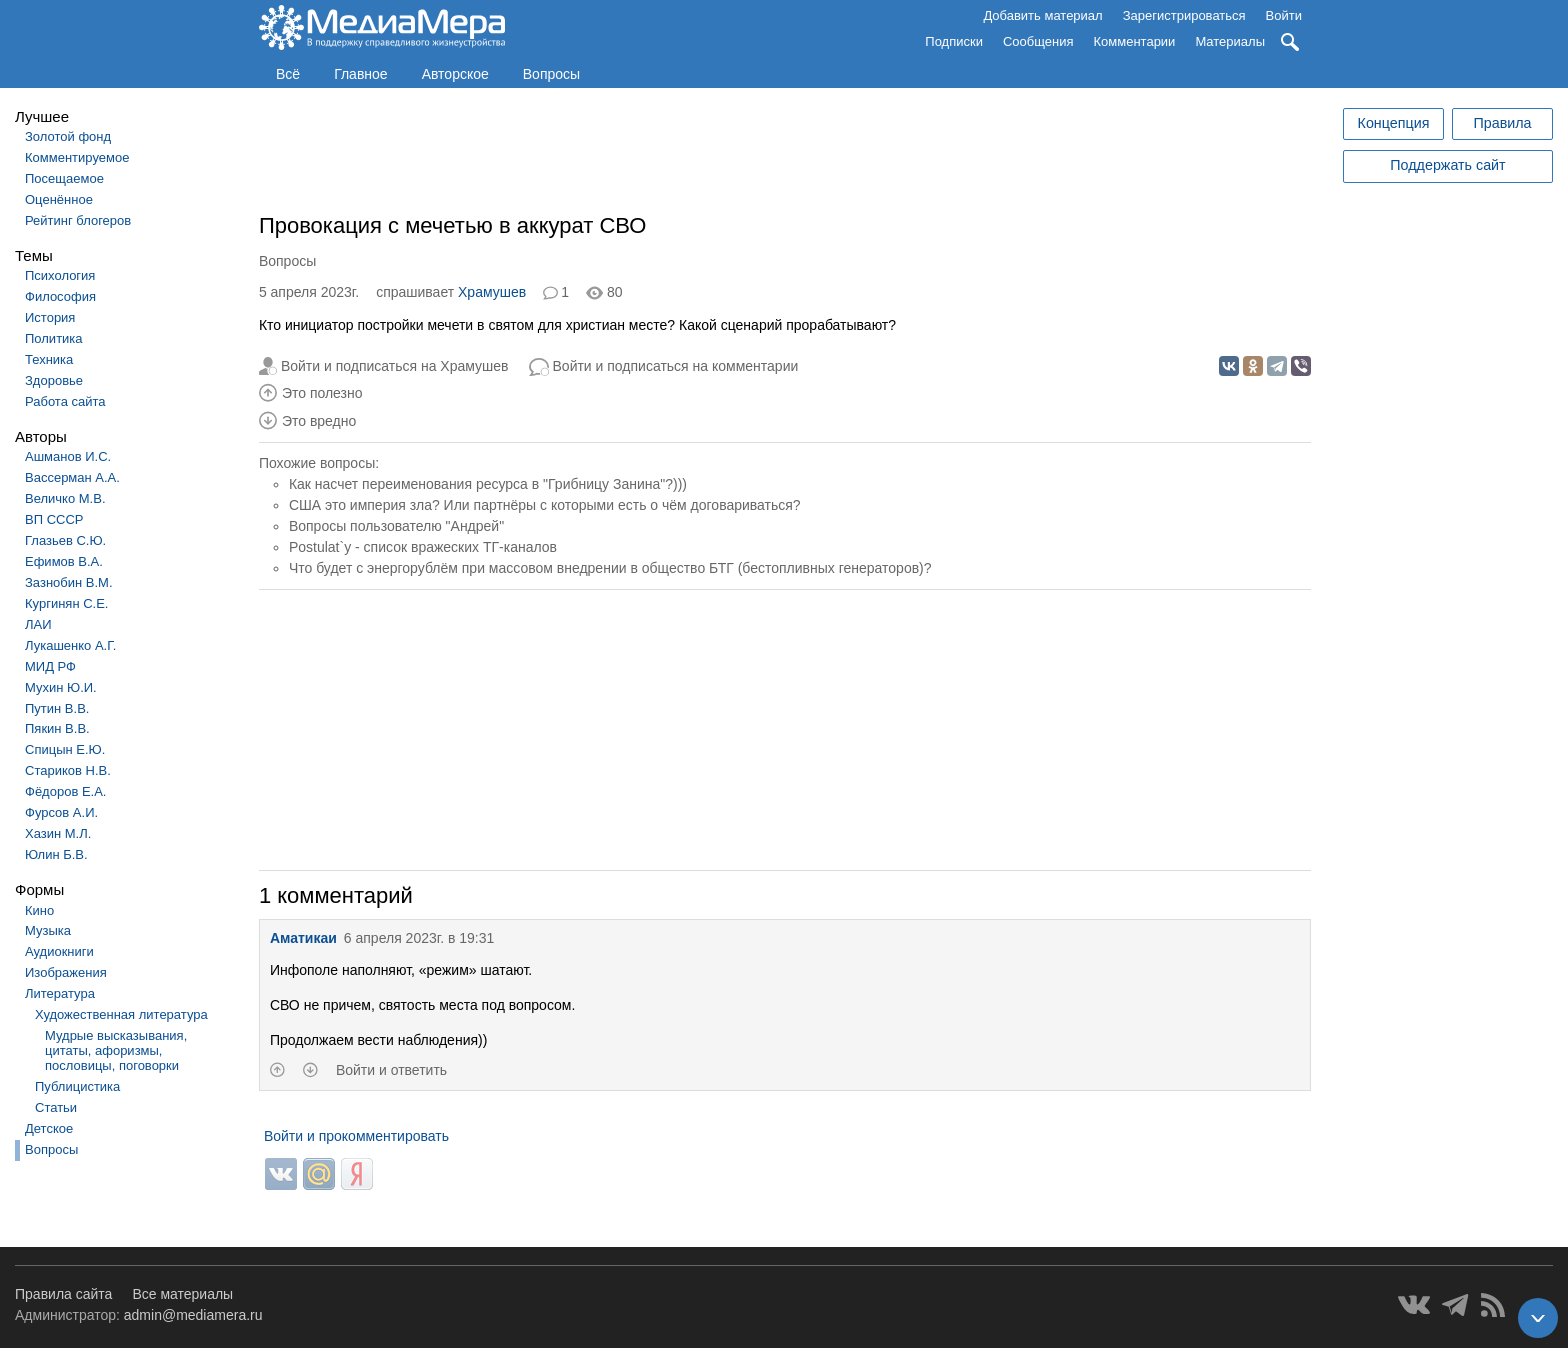 The height and width of the screenshot is (1348, 1568). I want to click on Концепция, so click(1394, 123).